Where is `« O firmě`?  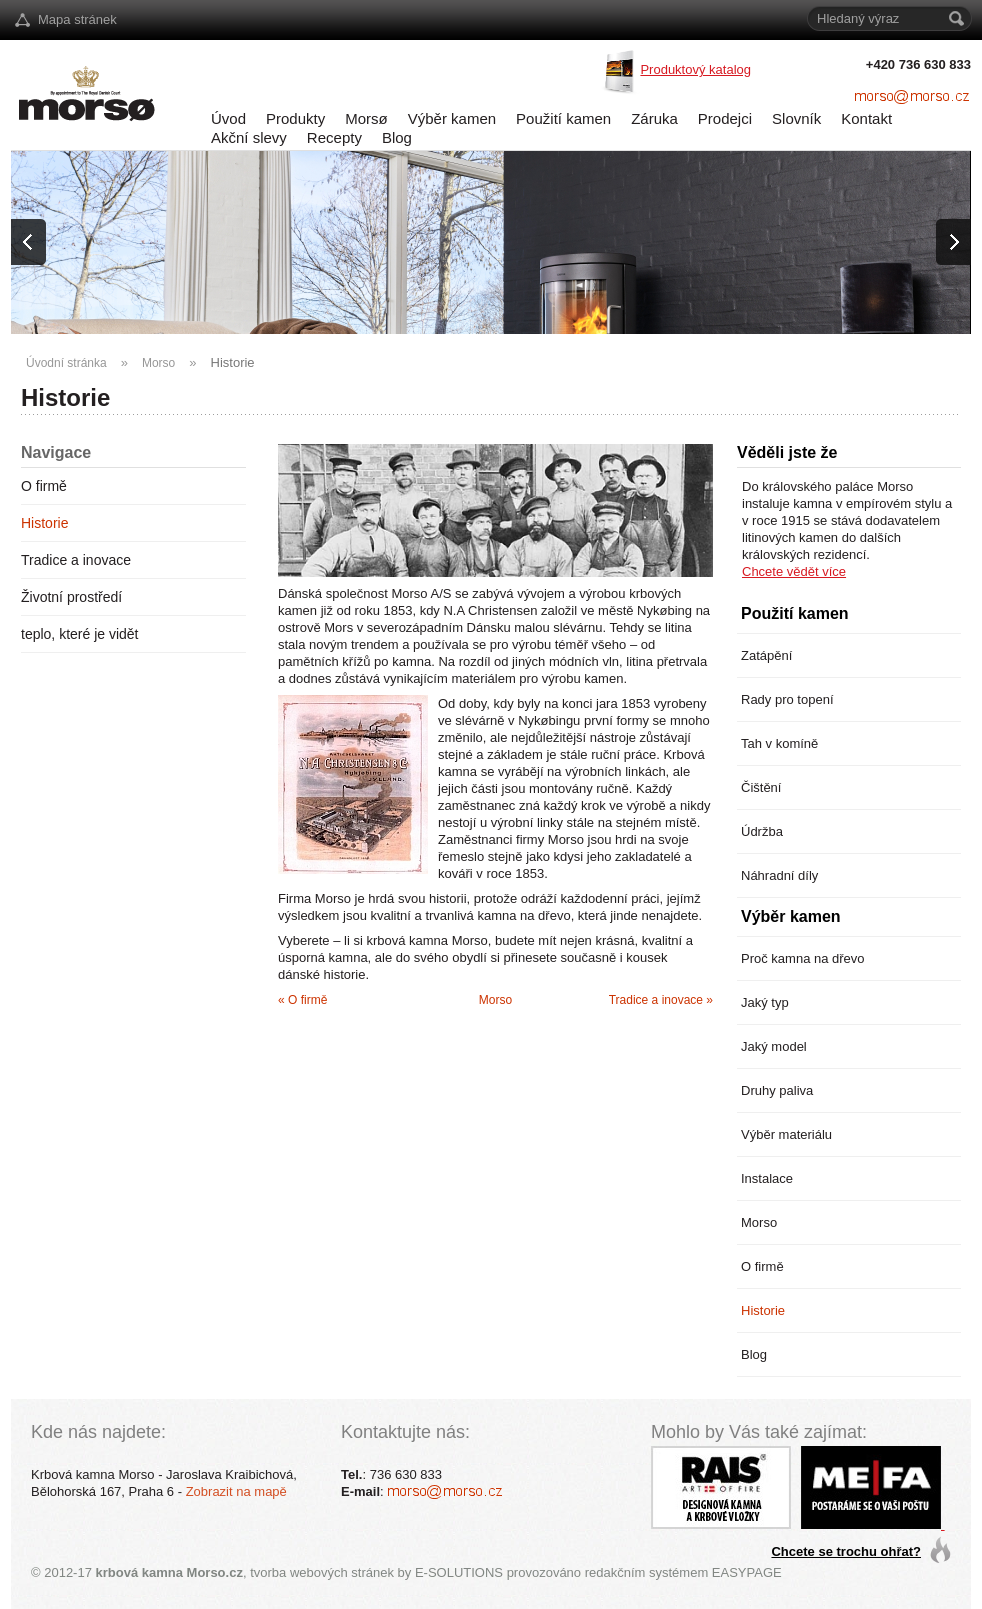 « O firmě is located at coordinates (302, 1000).